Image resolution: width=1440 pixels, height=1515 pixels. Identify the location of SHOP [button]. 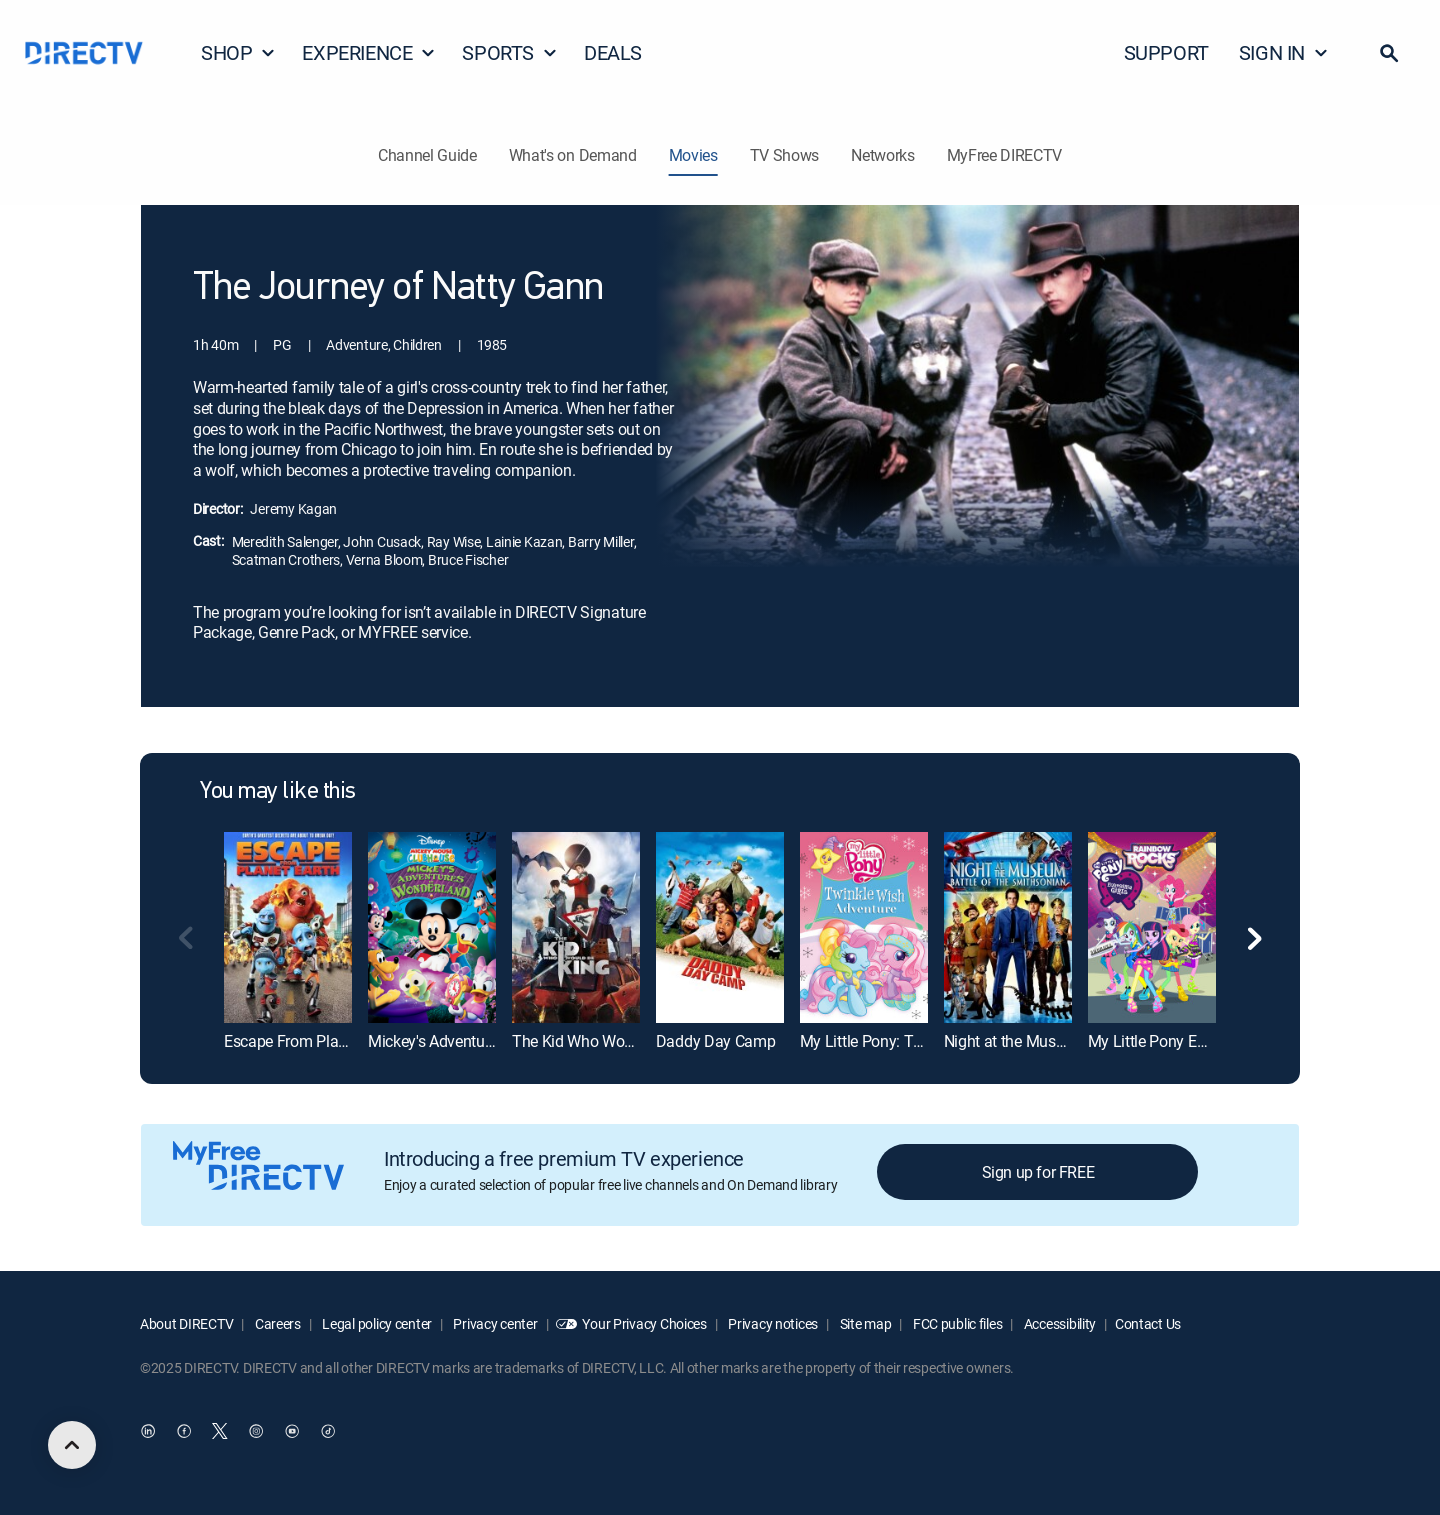
(238, 52).